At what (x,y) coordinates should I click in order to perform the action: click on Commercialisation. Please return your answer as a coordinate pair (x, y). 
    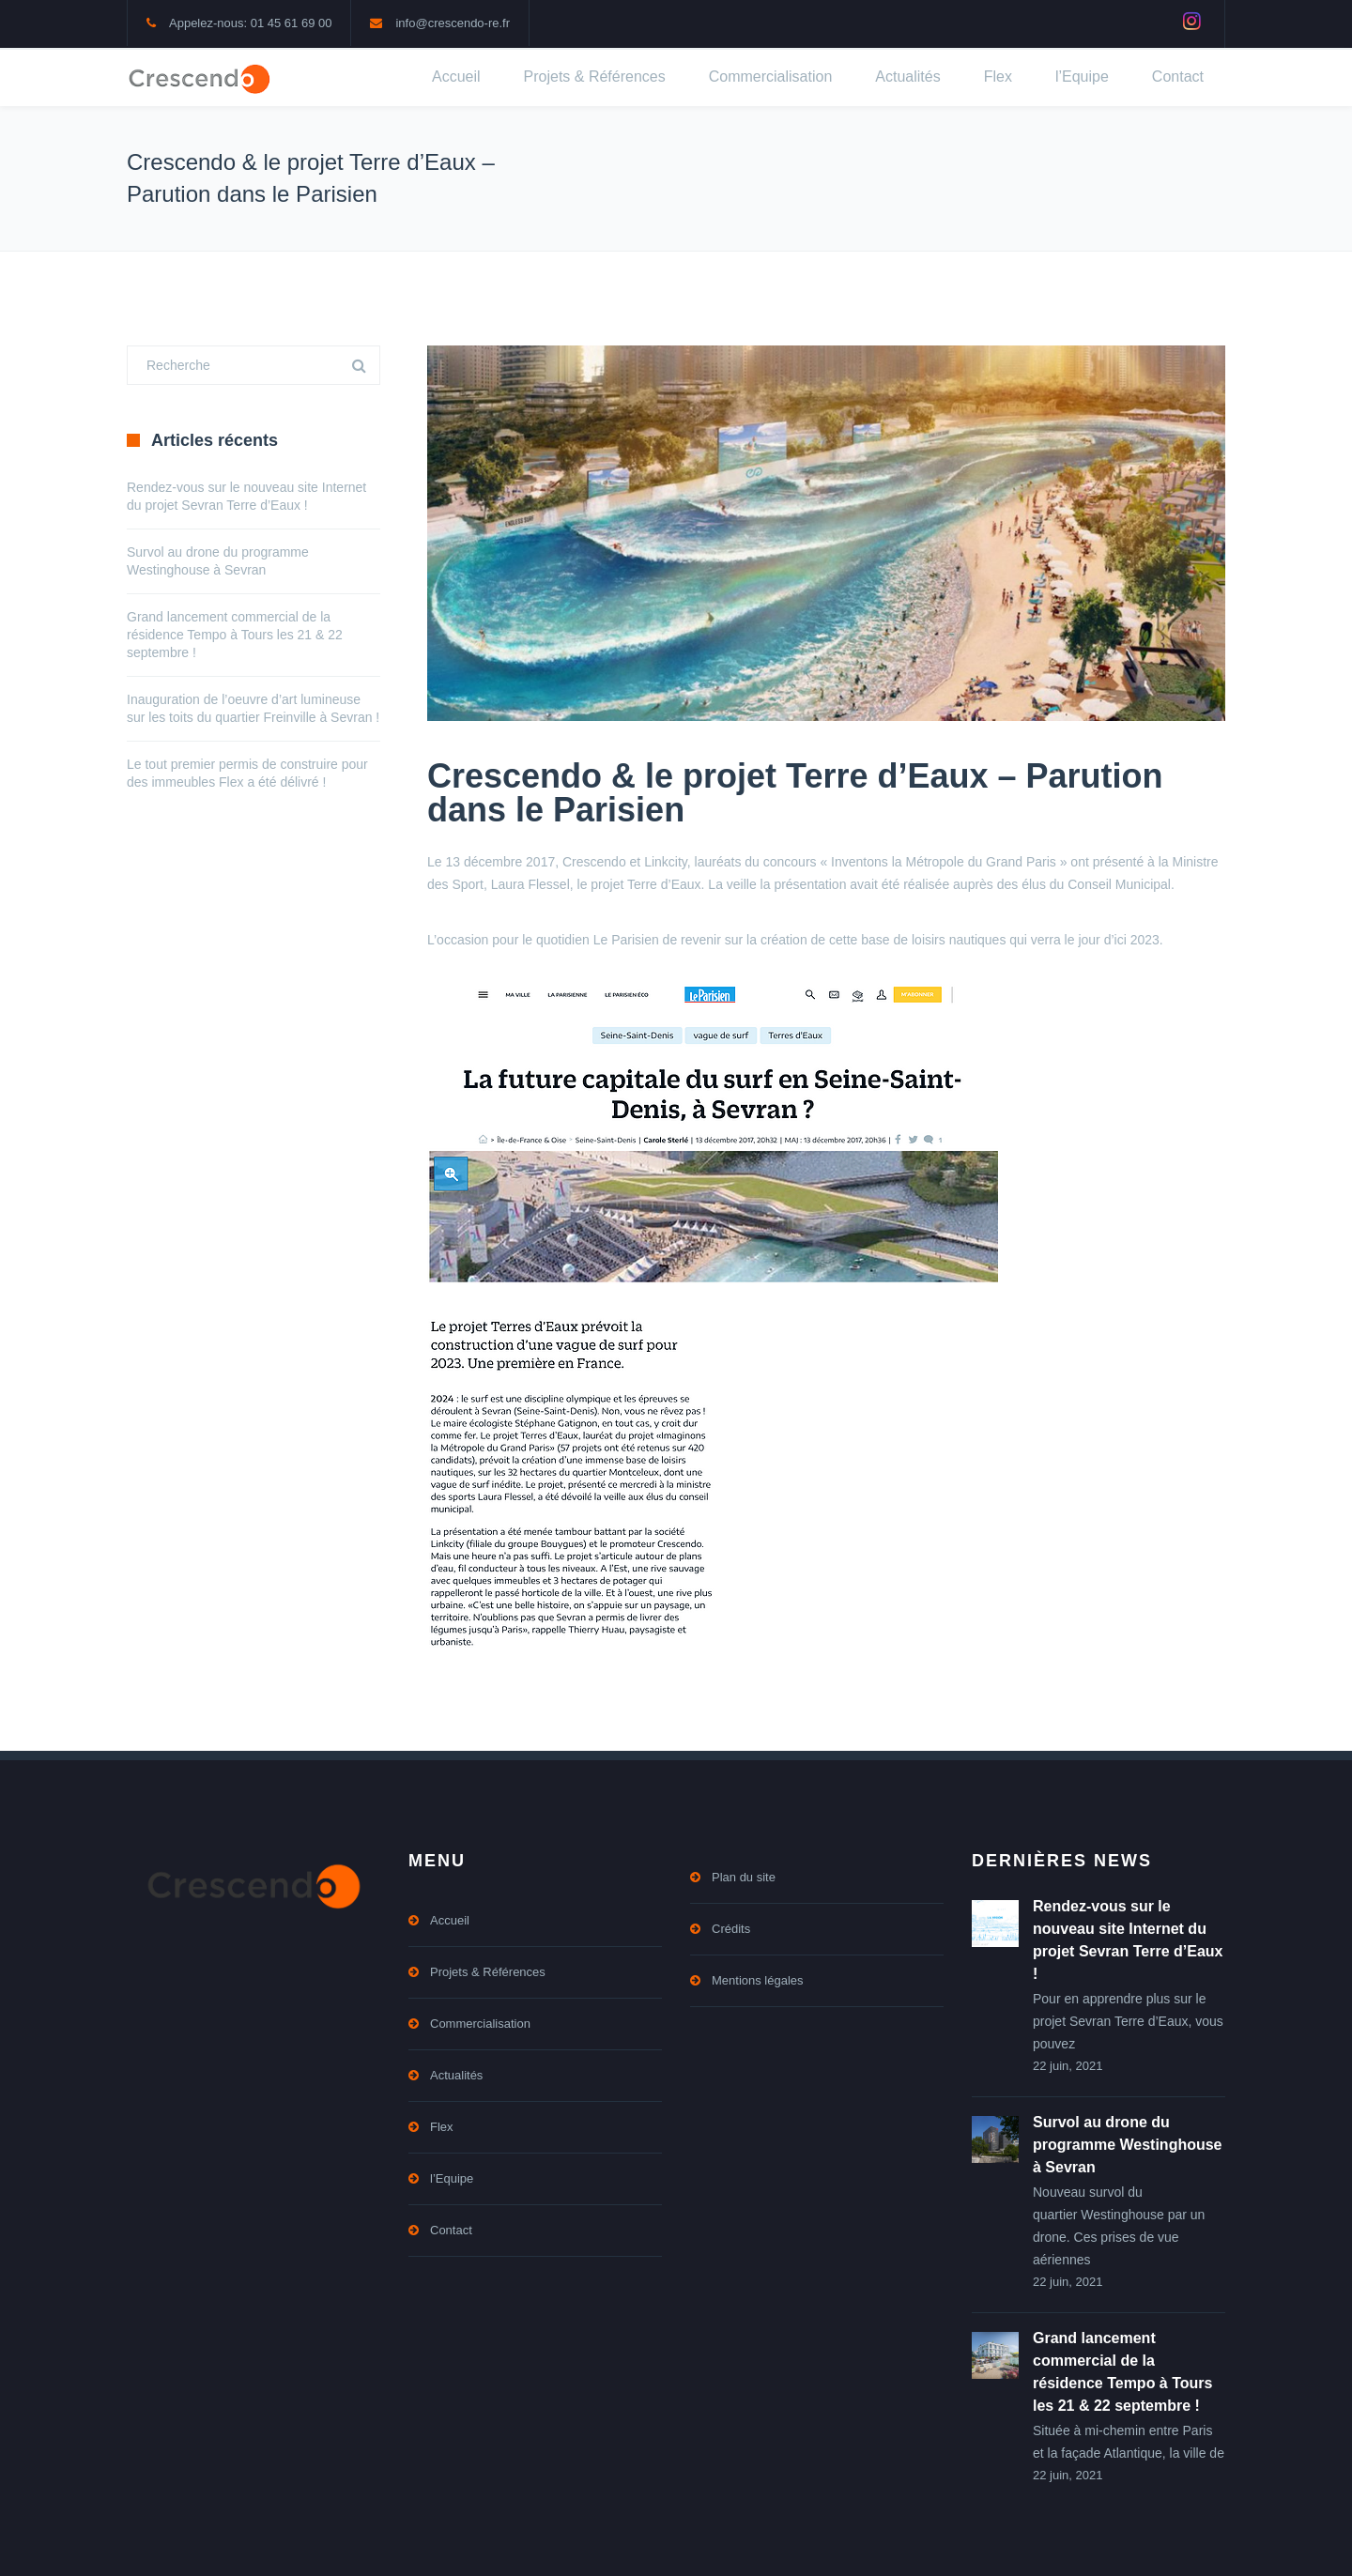
    Looking at the image, I should click on (771, 76).